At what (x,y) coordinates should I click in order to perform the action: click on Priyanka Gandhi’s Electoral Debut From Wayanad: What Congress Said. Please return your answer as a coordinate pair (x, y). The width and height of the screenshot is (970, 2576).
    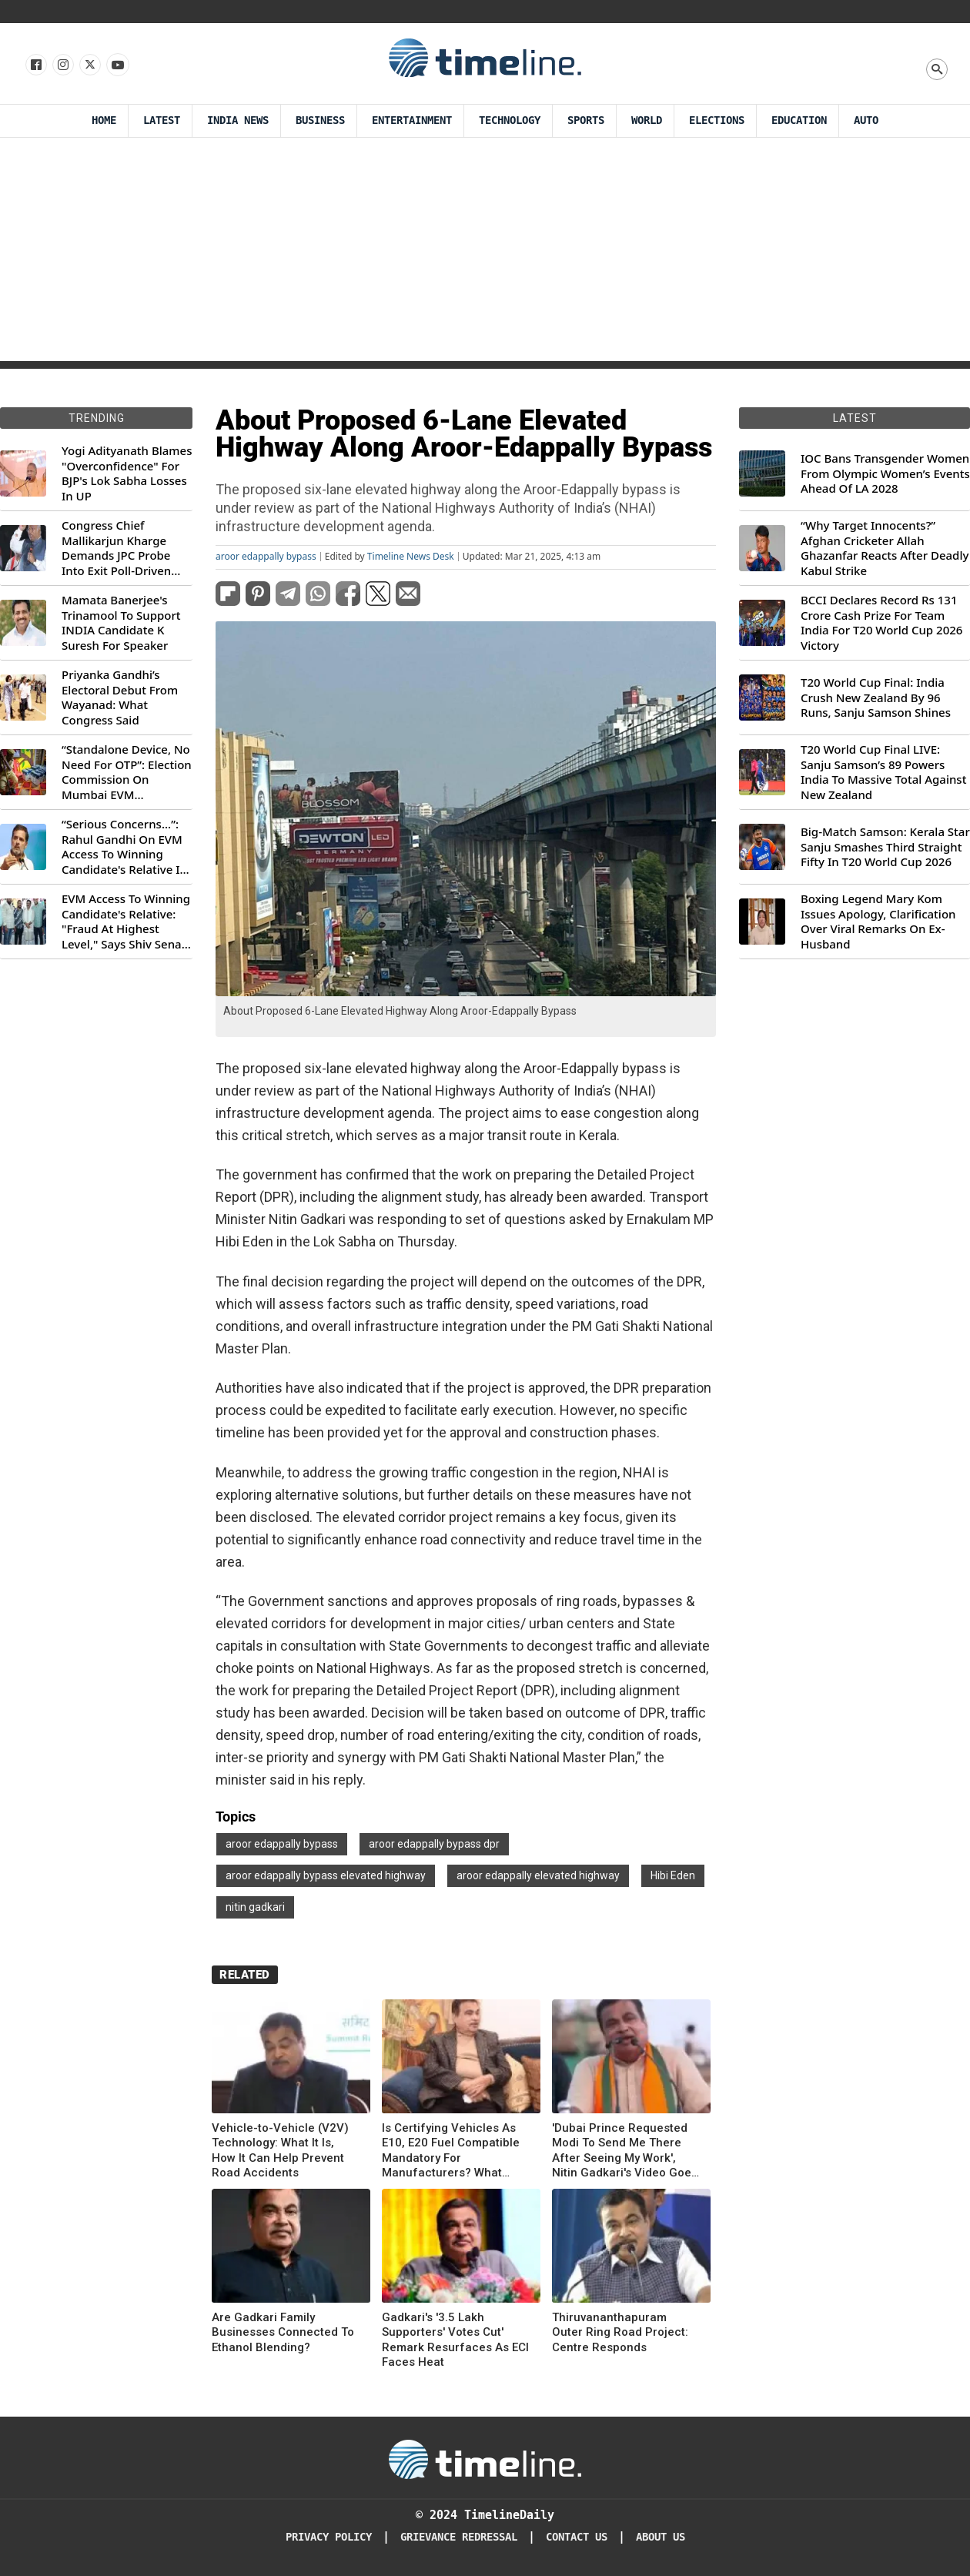
    Looking at the image, I should click on (120, 697).